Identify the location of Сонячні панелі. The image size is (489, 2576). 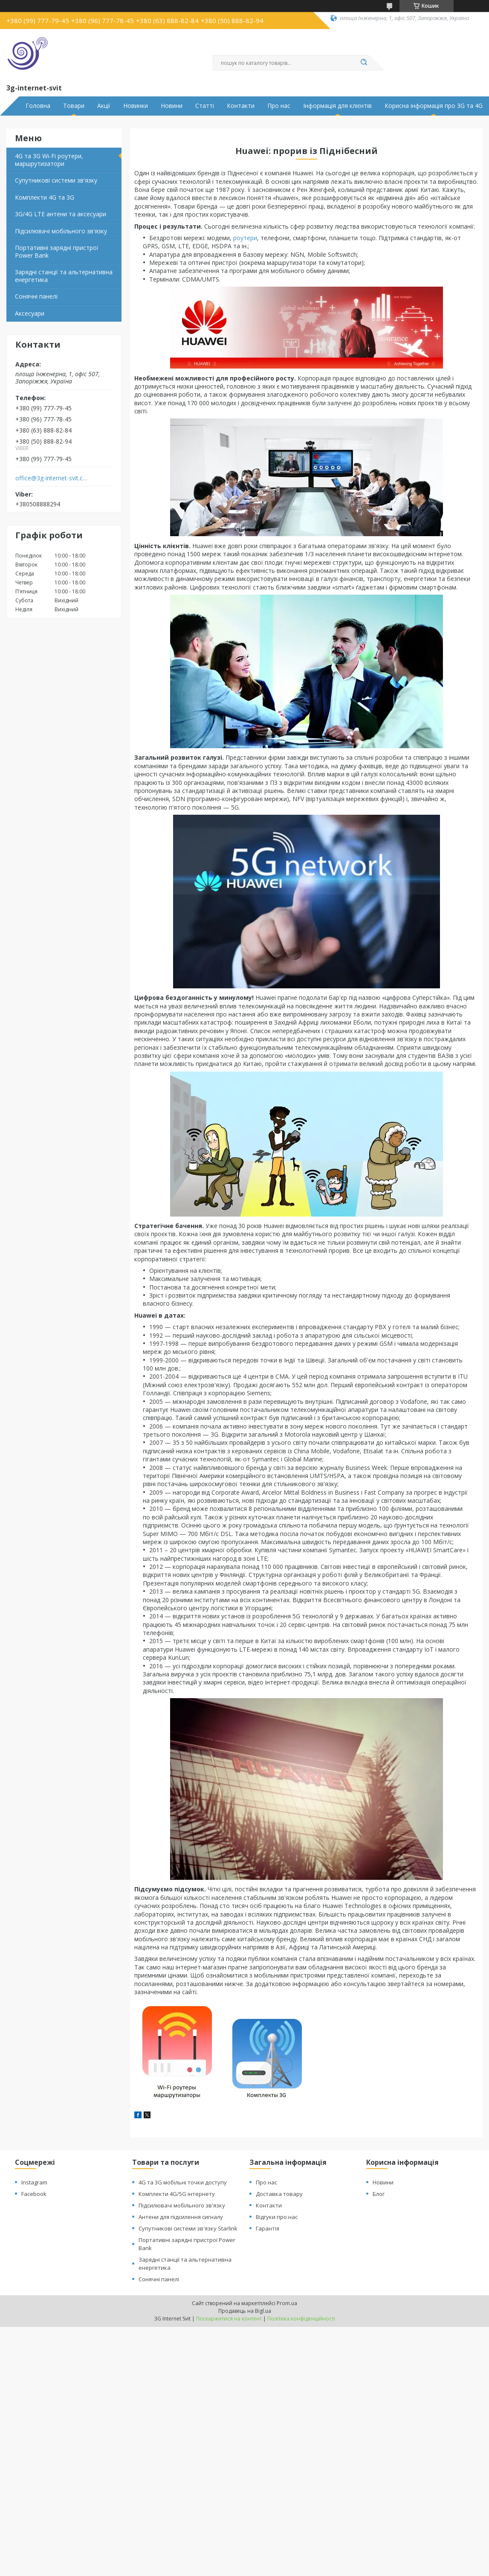
(36, 296).